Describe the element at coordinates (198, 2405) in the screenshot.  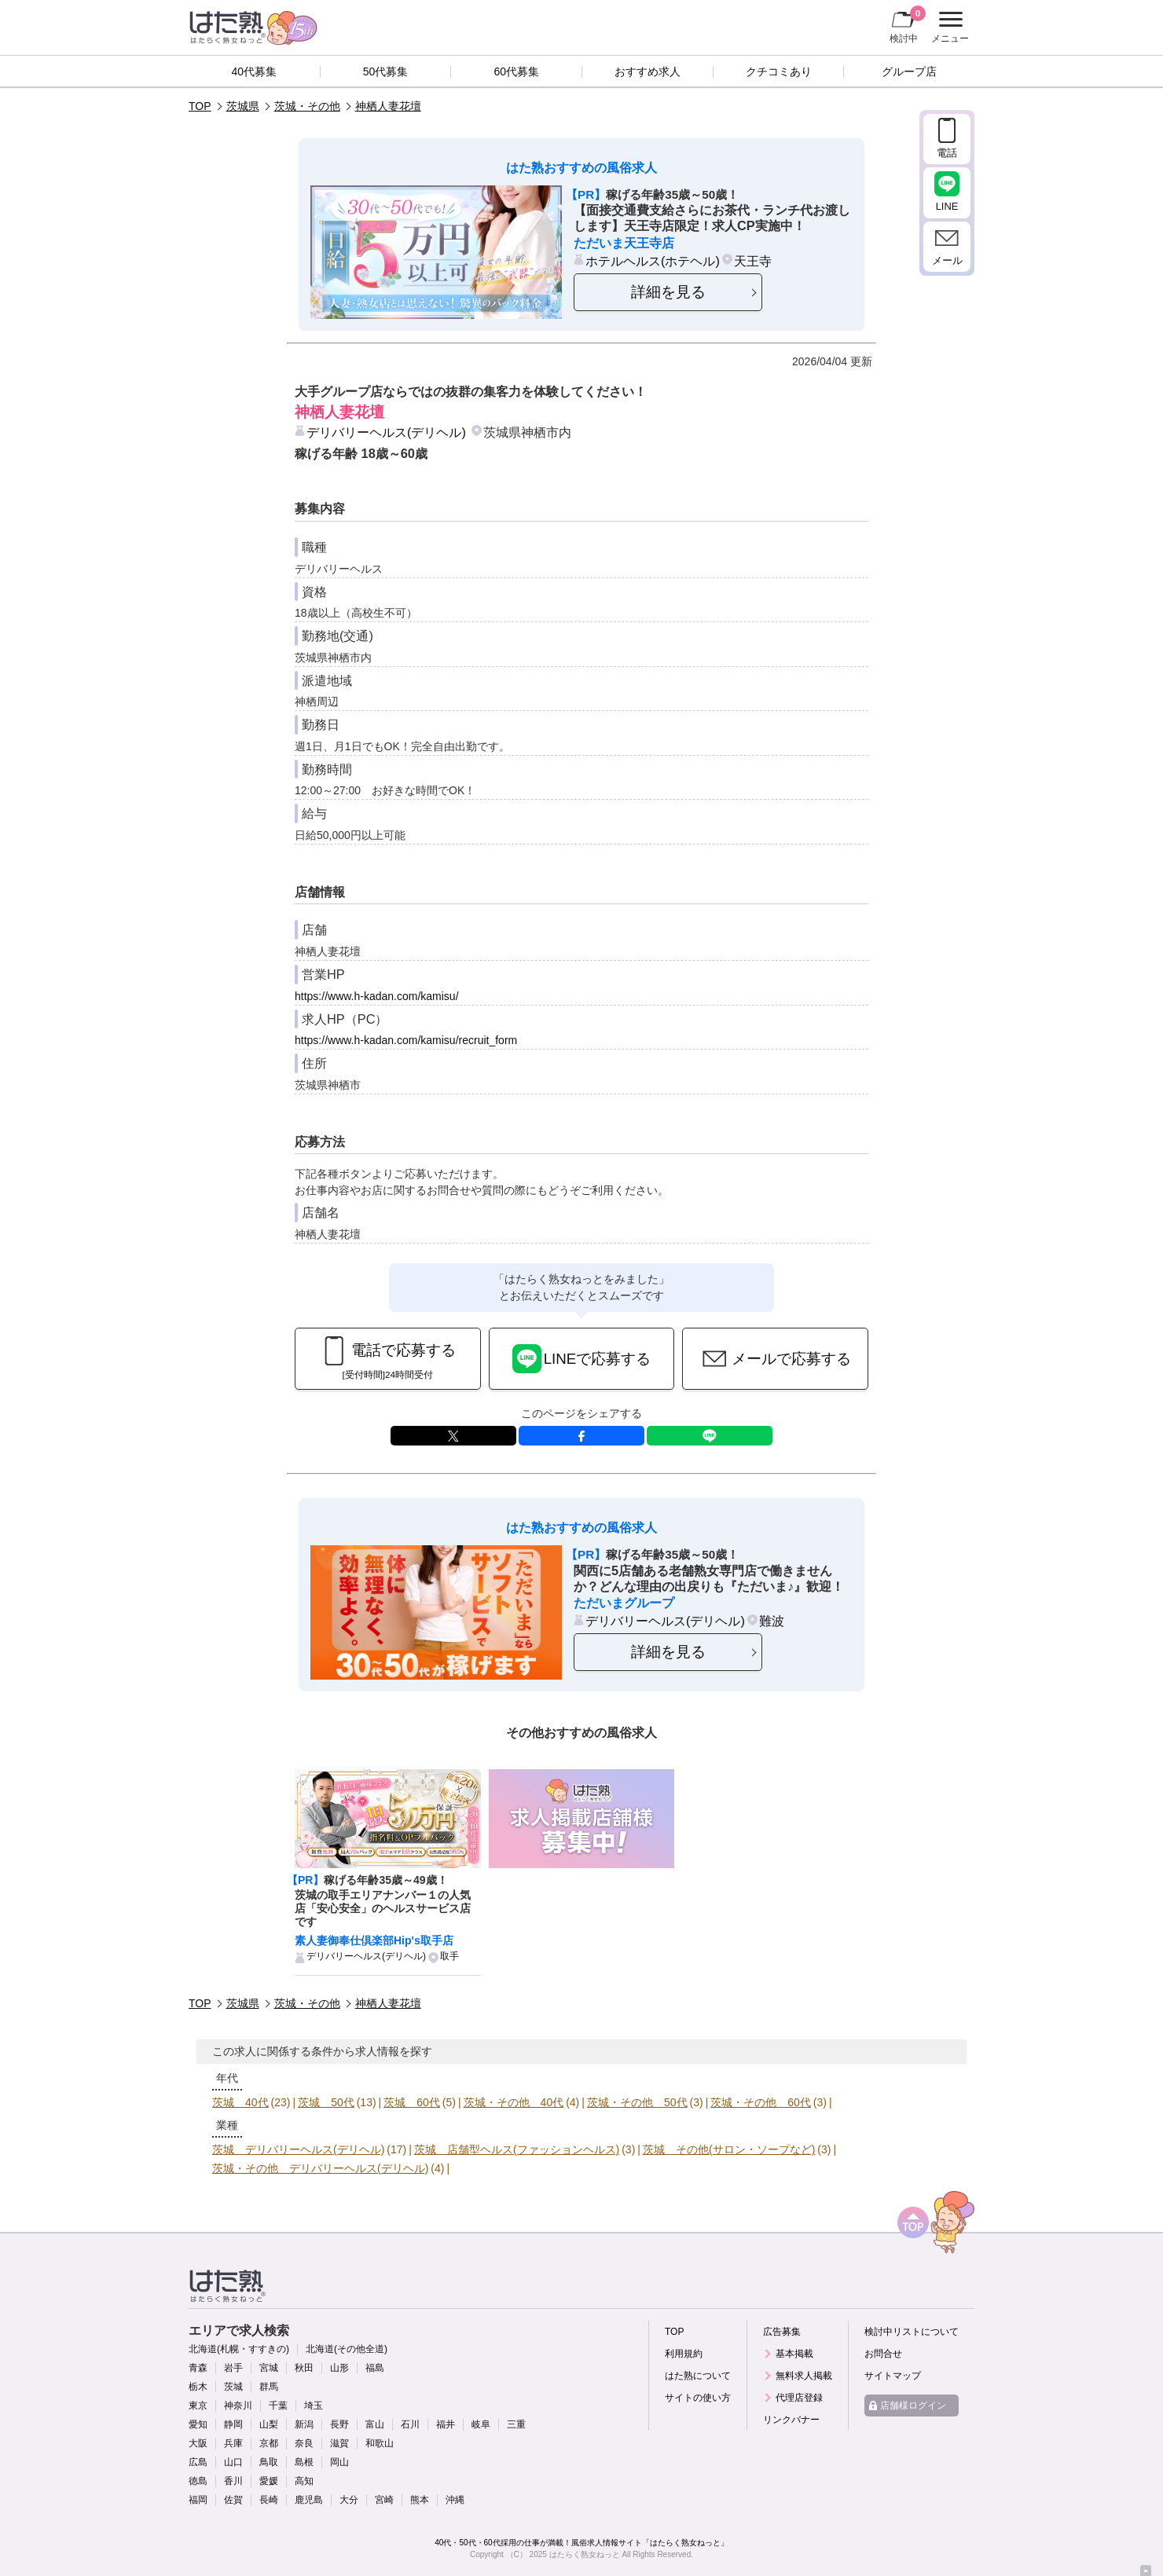
I see `東京` at that location.